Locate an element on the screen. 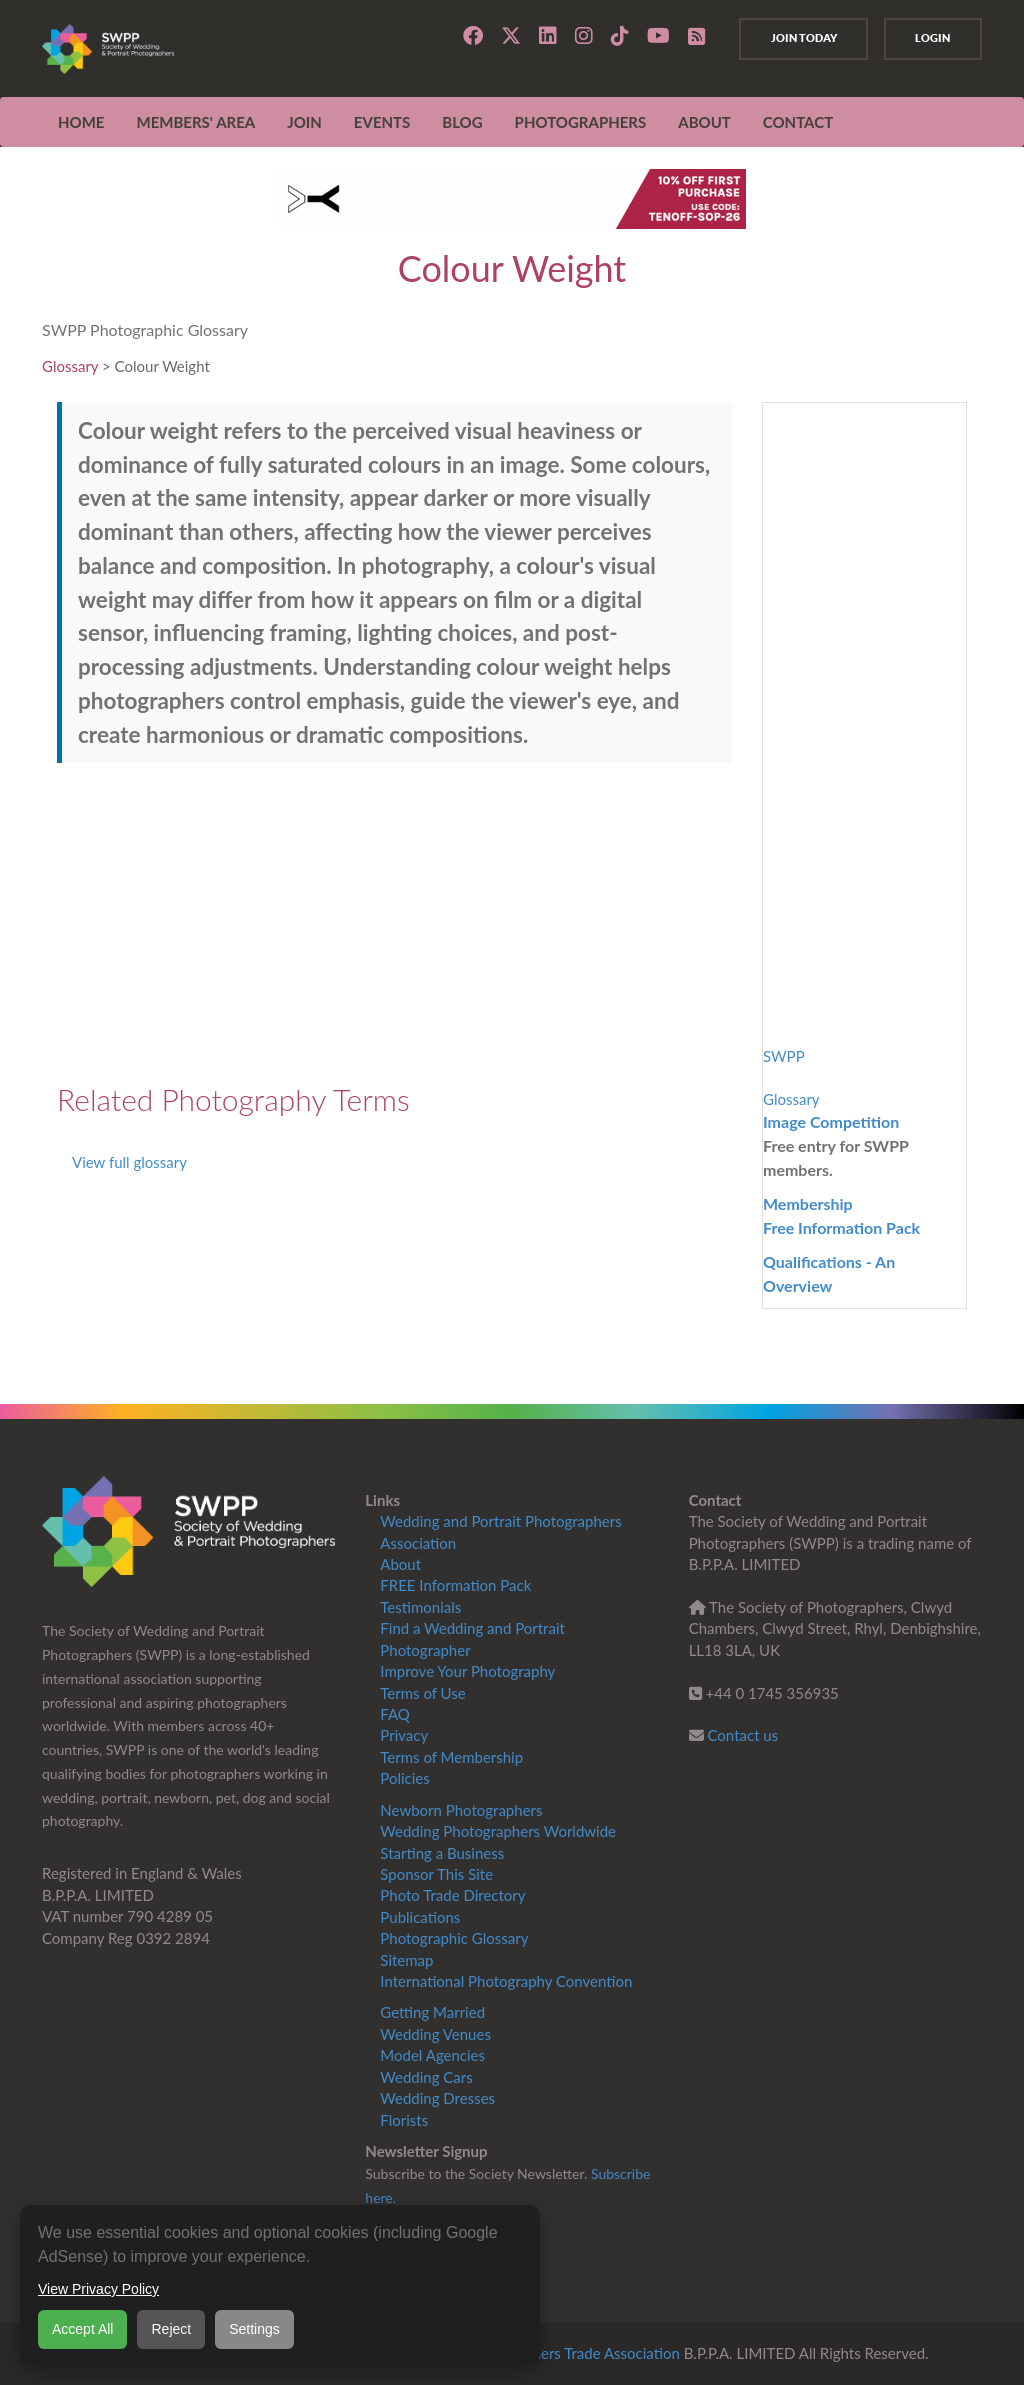 The height and width of the screenshot is (2385, 1024). Home is located at coordinates (81, 122).